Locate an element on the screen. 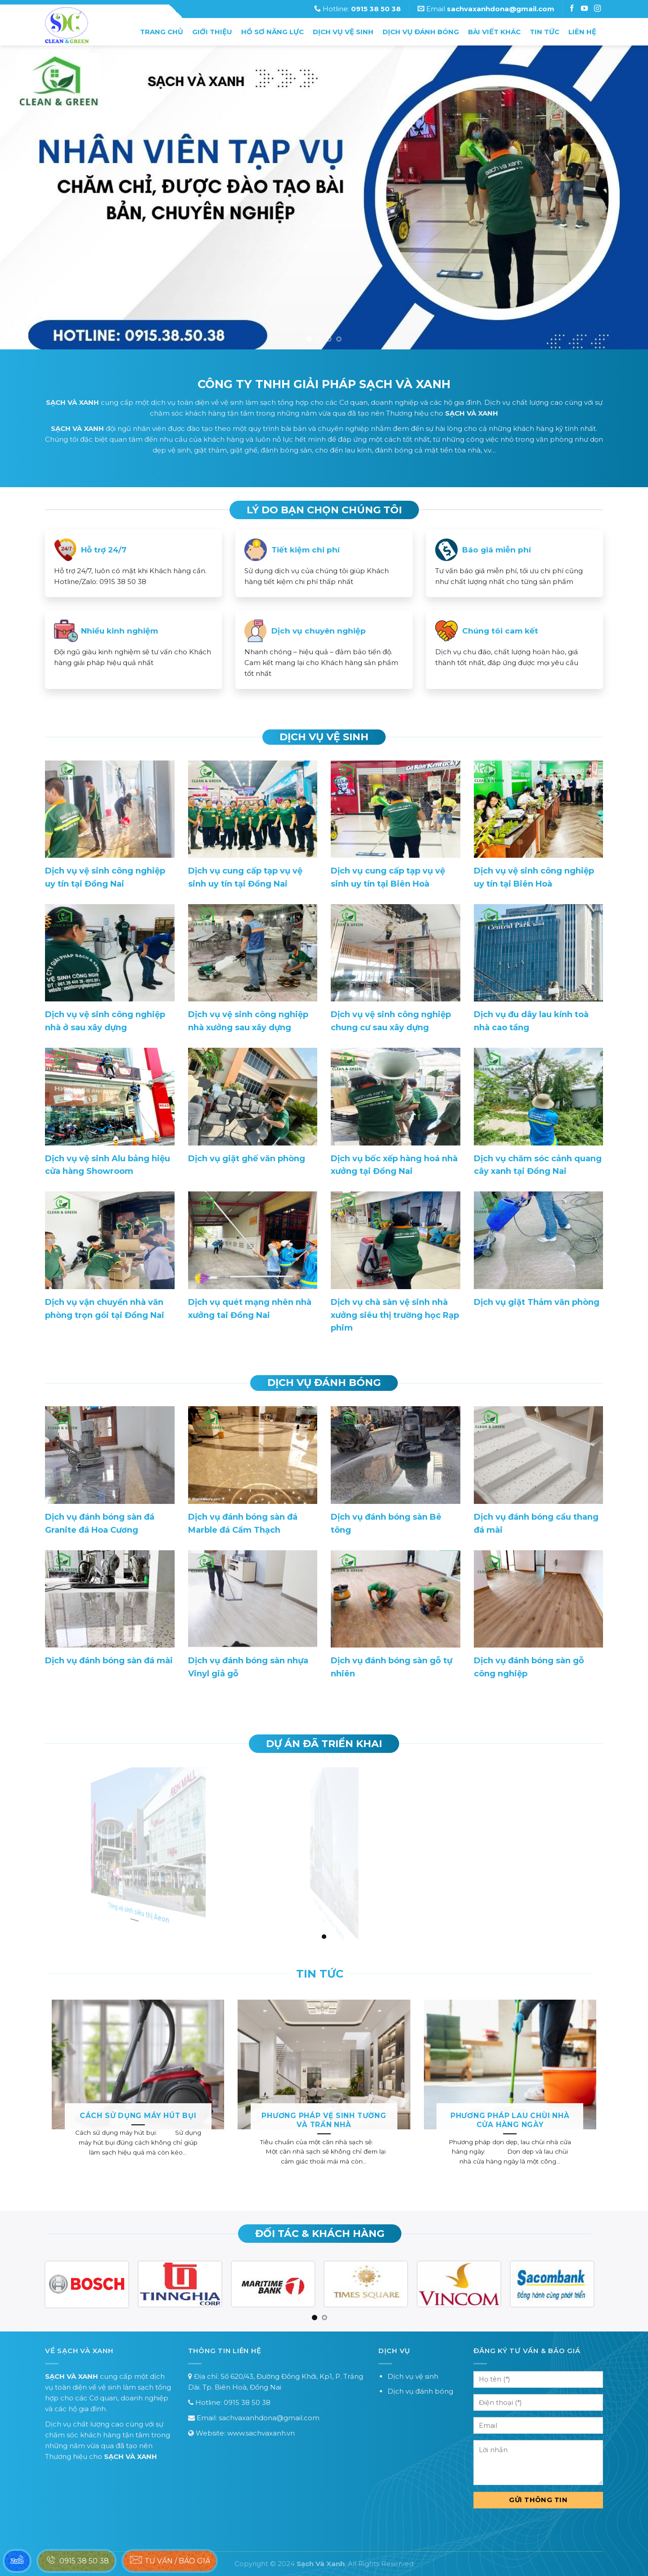  Tư vấn / báo giá is located at coordinates (169, 2559).